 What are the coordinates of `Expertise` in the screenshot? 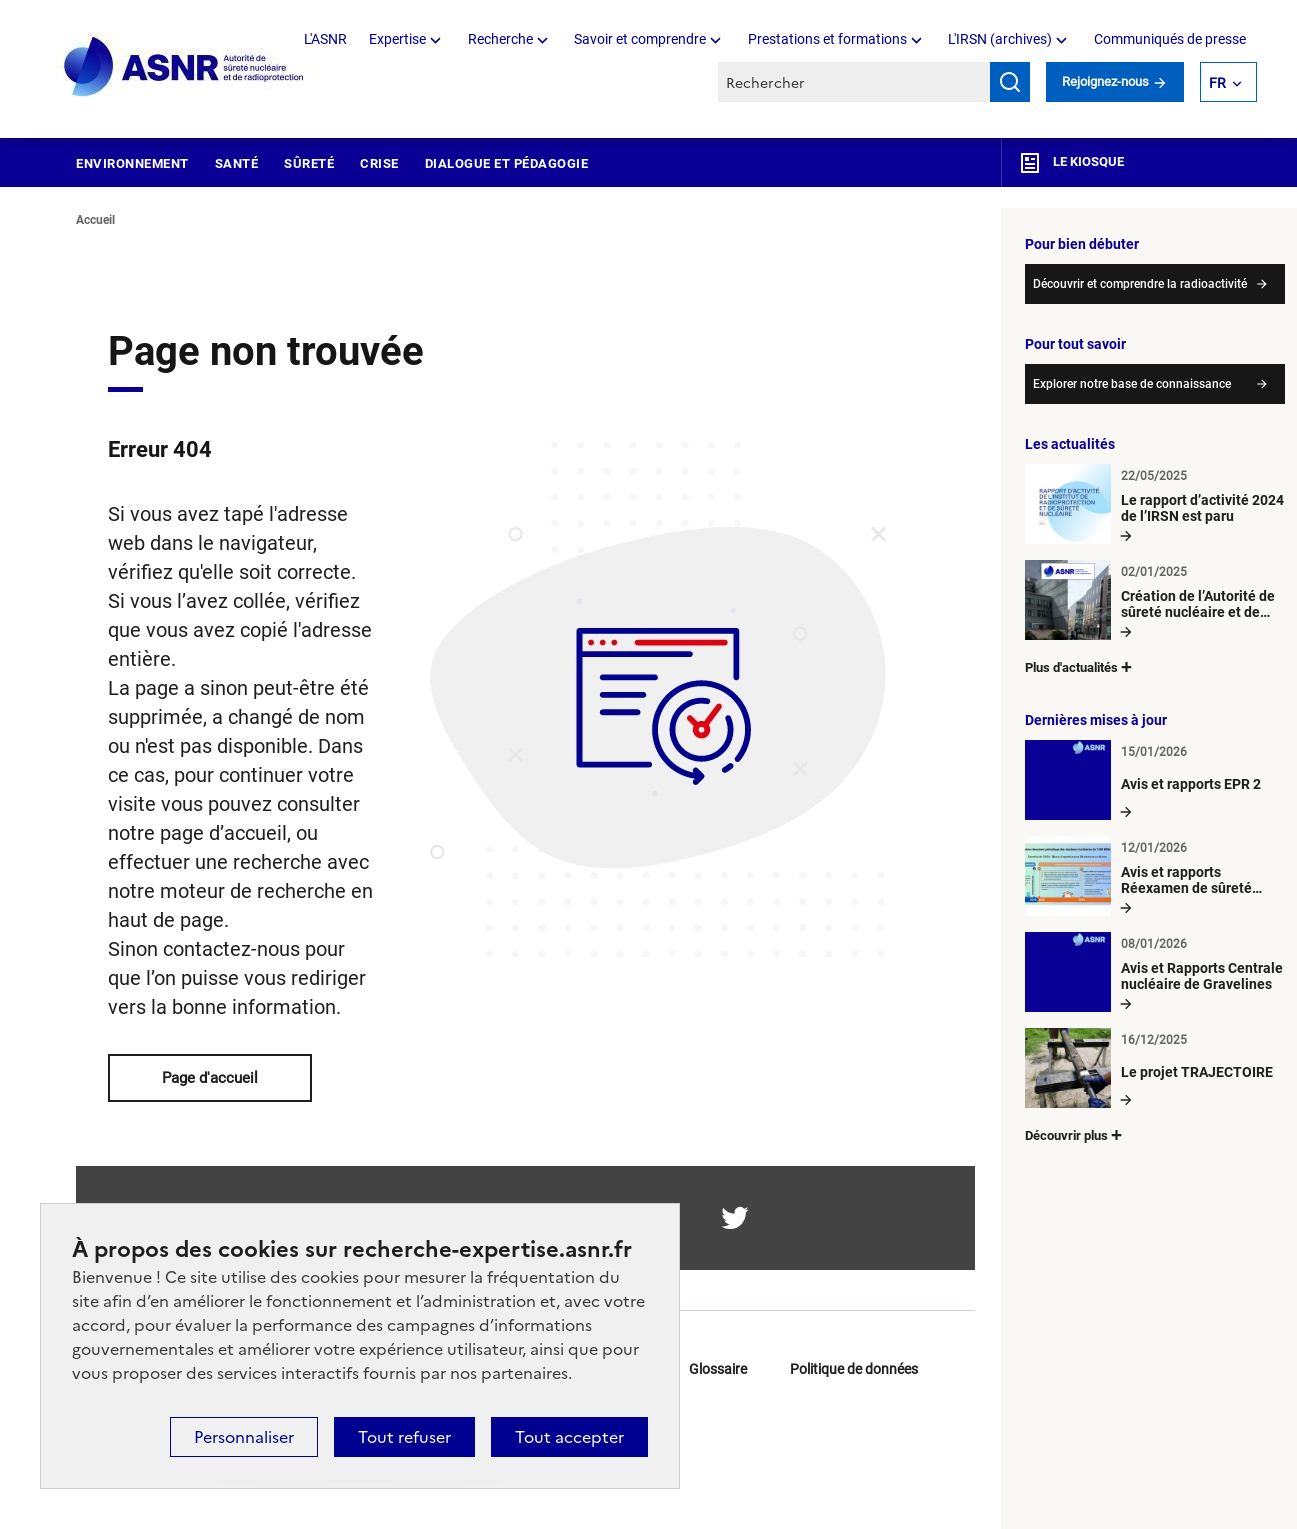 It's located at (407, 39).